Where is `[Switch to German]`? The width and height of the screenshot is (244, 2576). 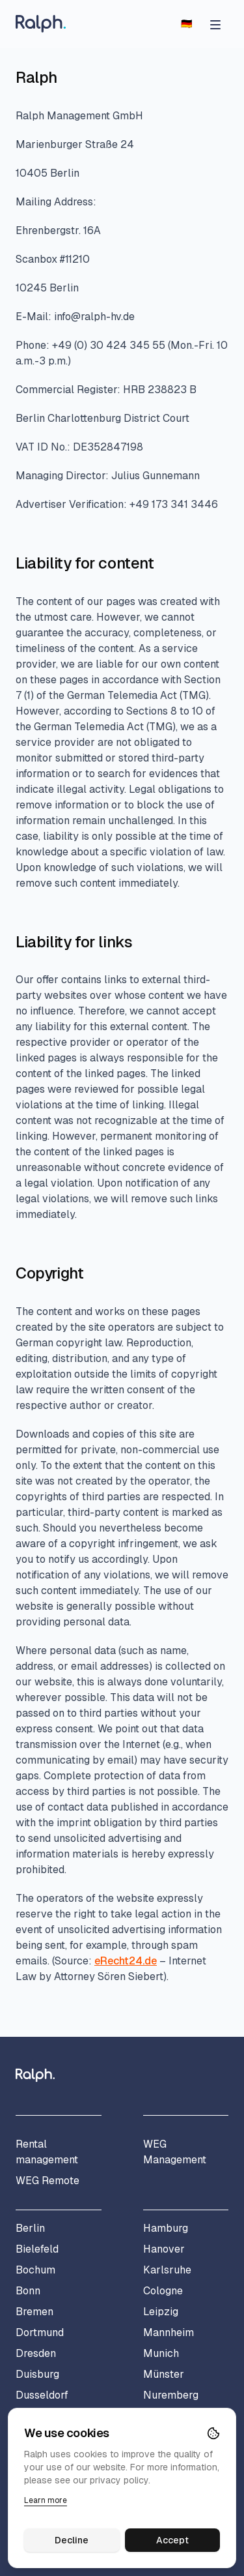 [Switch to German] is located at coordinates (186, 23).